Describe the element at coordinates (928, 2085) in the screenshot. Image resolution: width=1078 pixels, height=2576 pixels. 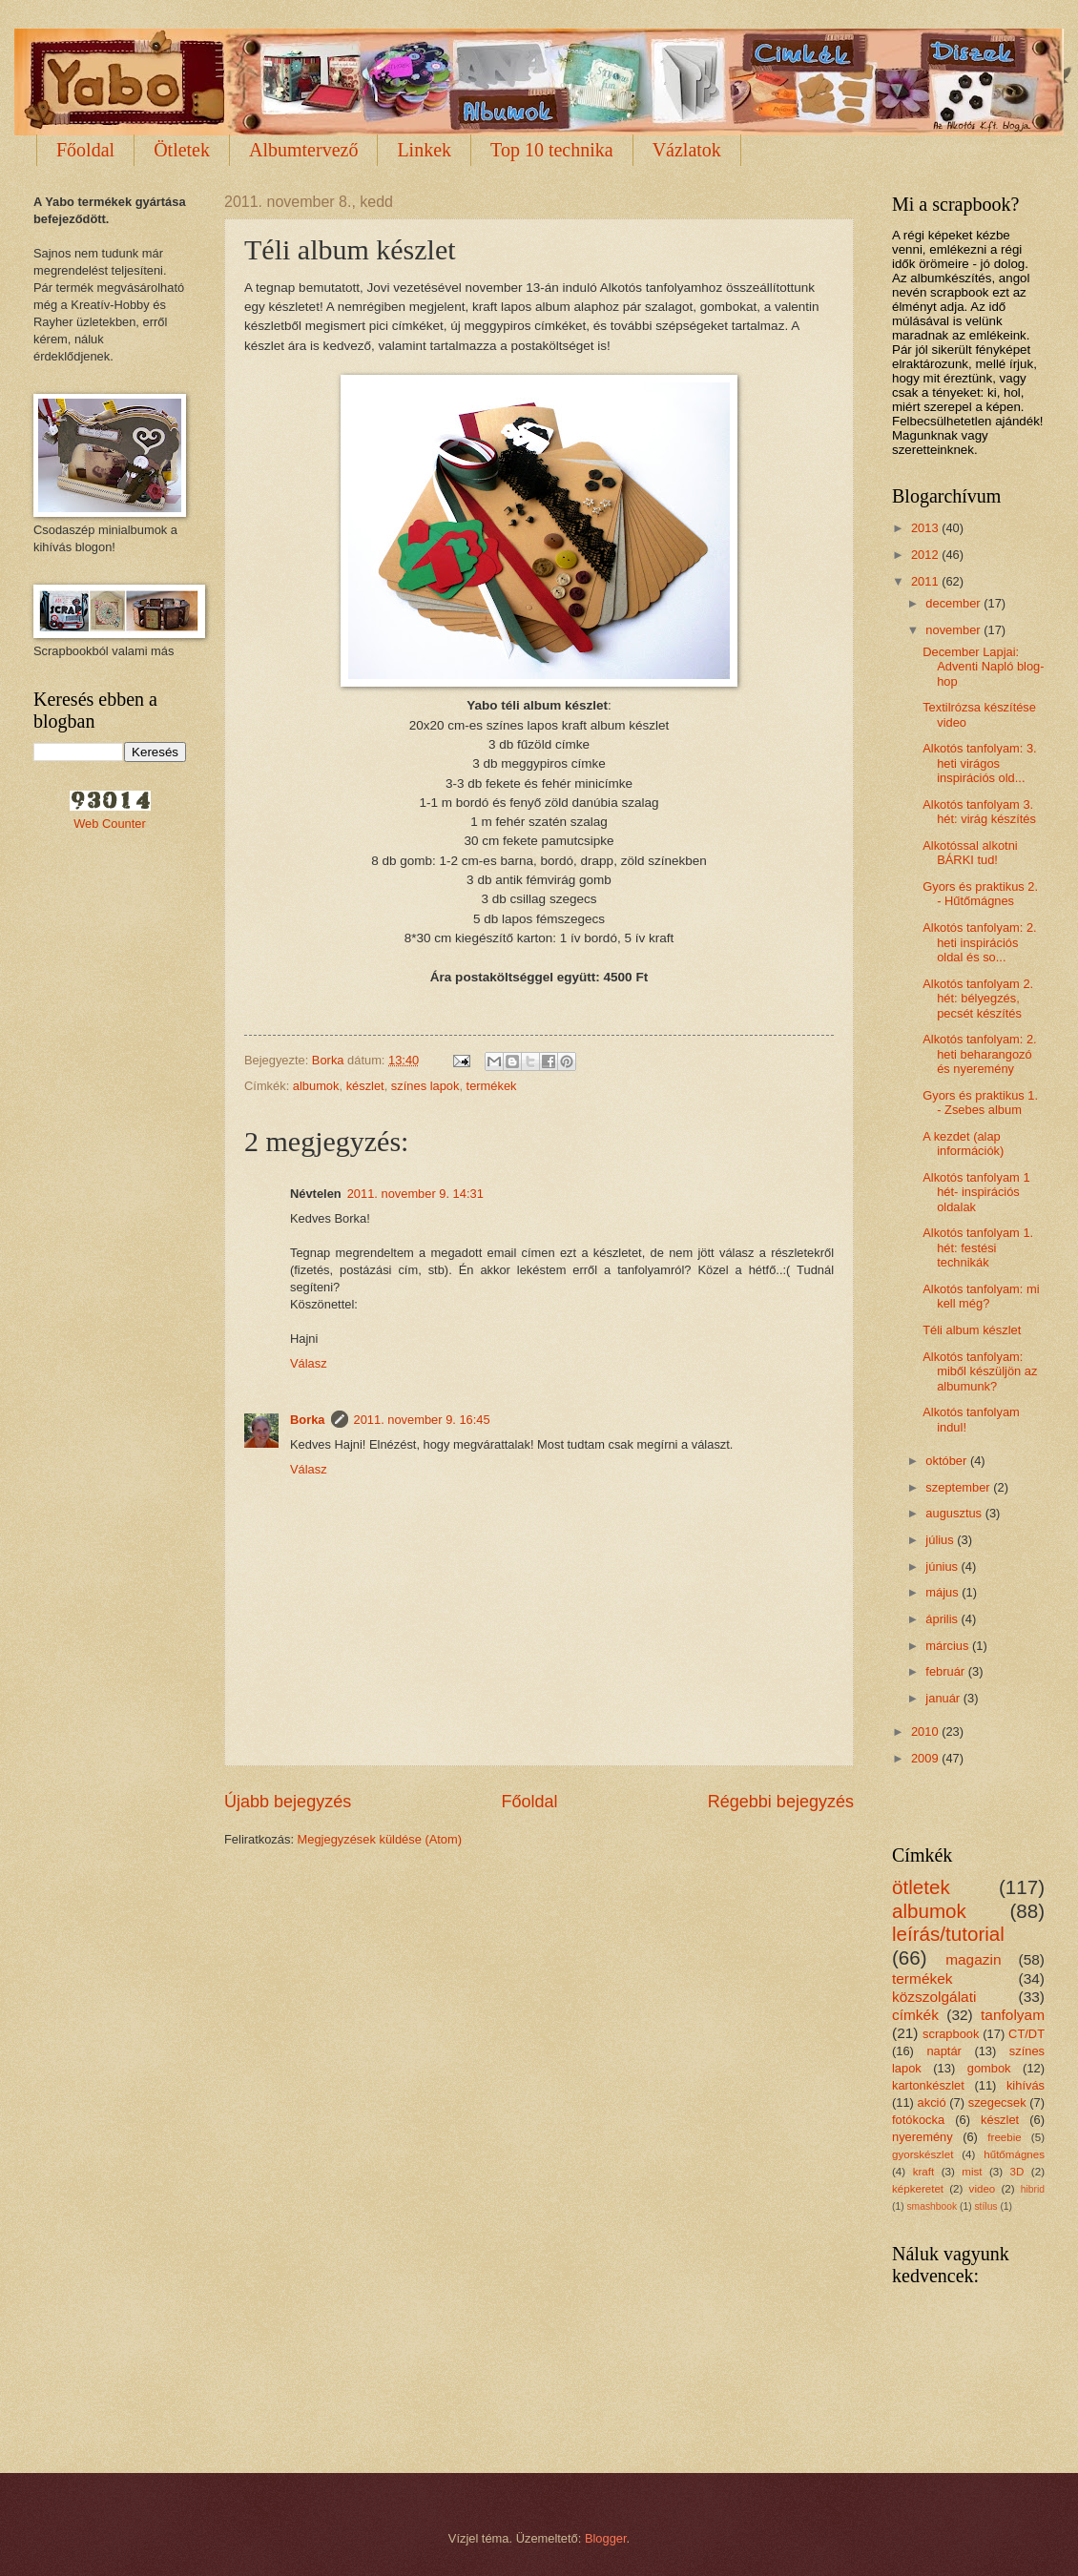
I see `kartonkészlet` at that location.